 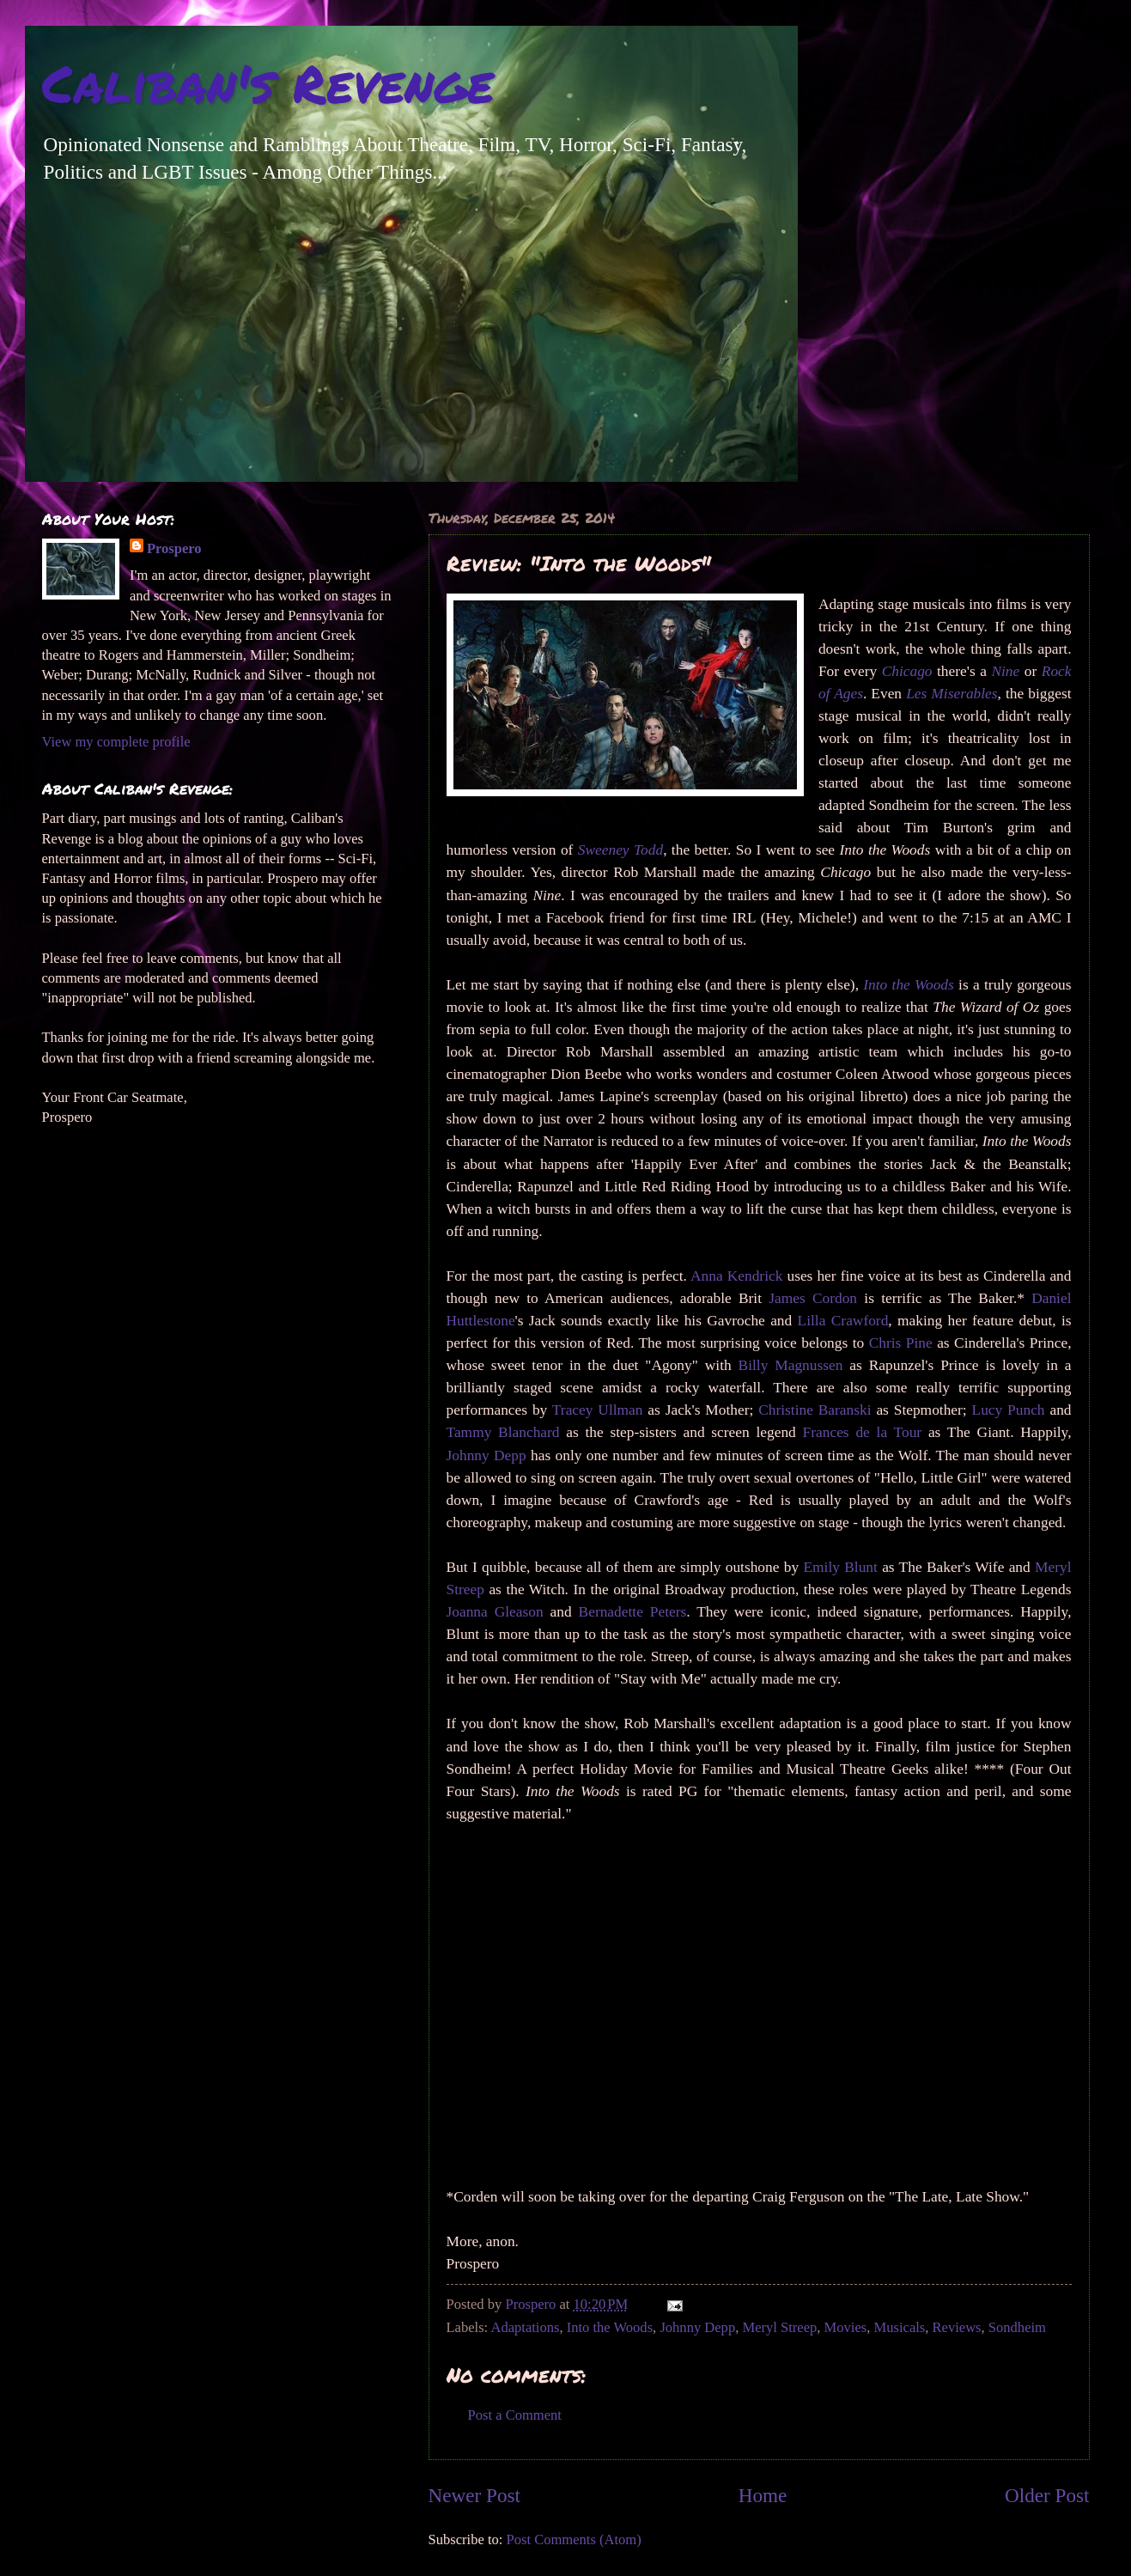 What do you see at coordinates (633, 1612) in the screenshot?
I see `Bernadette Peters` at bounding box center [633, 1612].